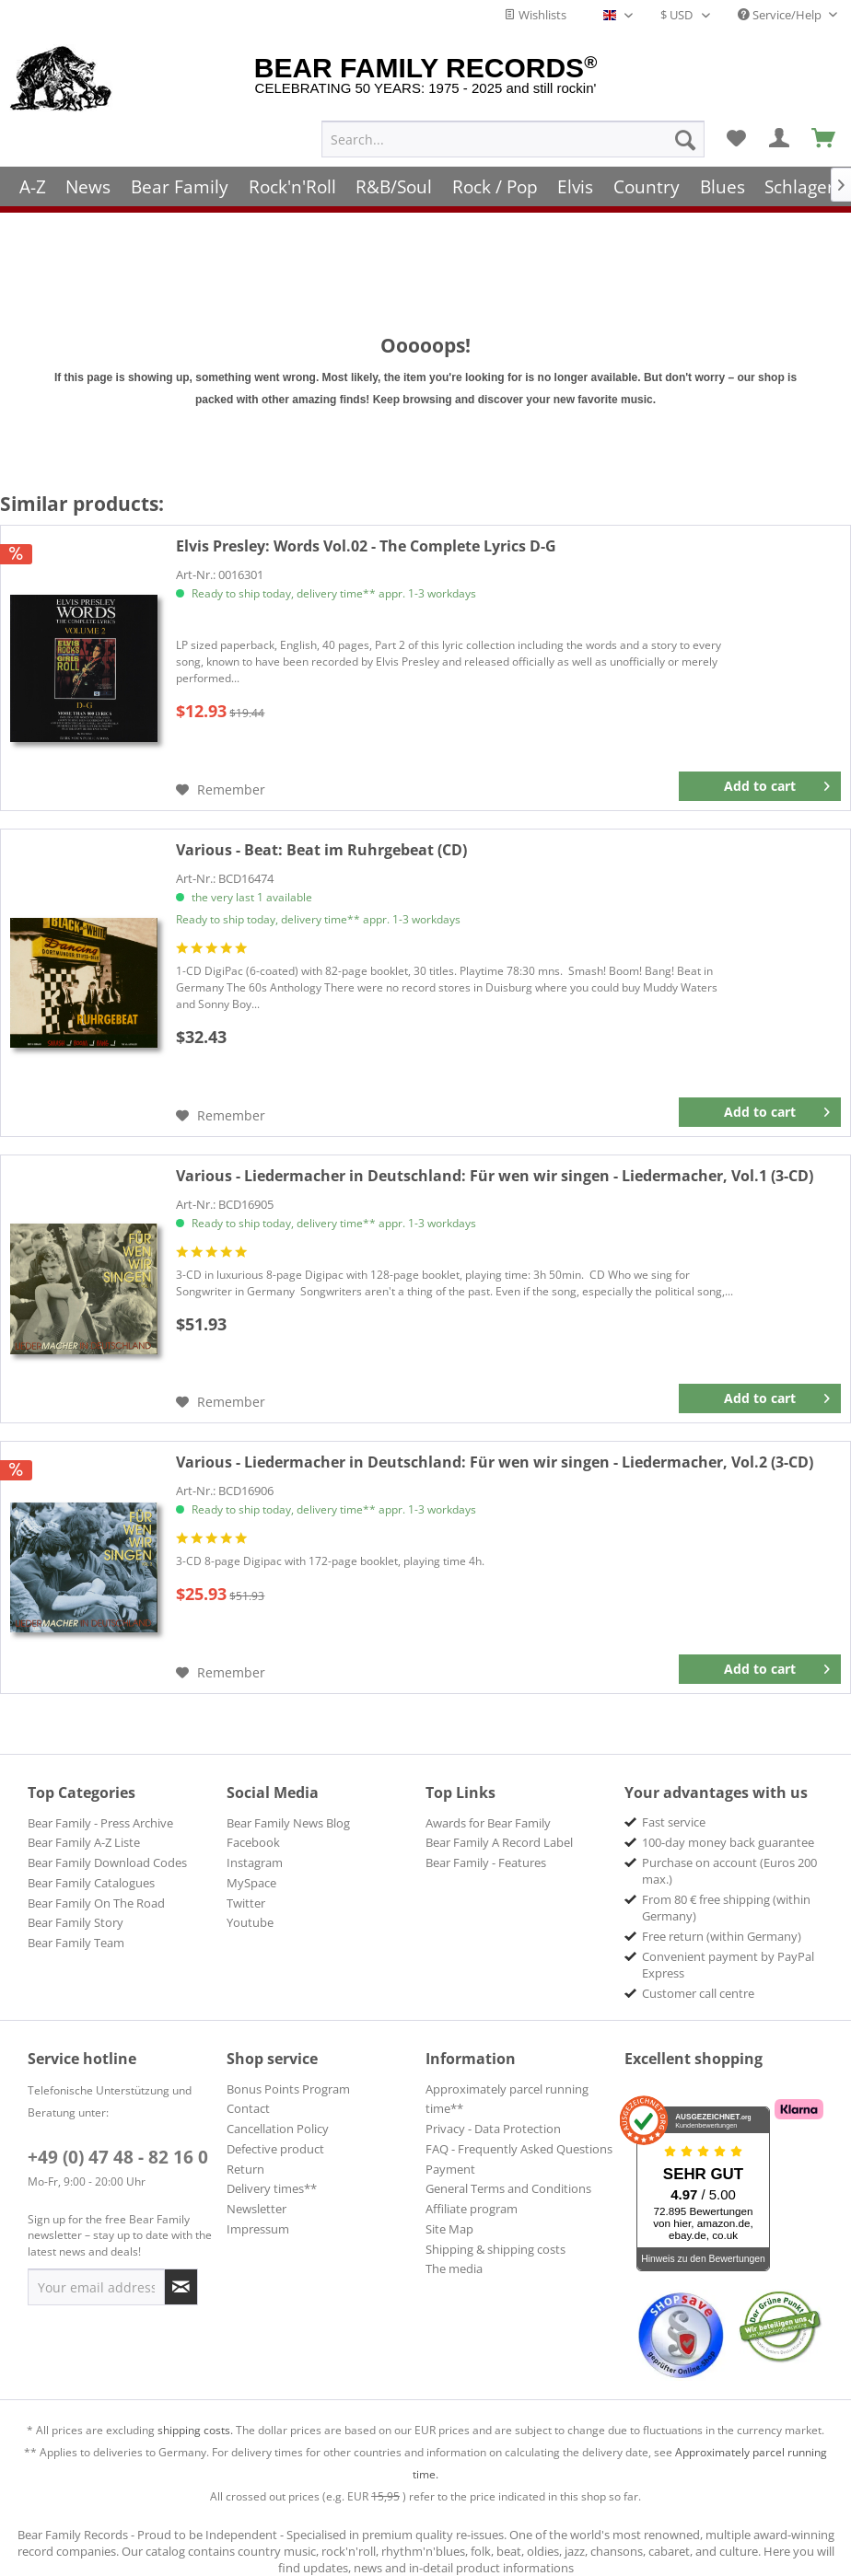  Describe the element at coordinates (292, 177) in the screenshot. I see `[Rock'n'Roll]` at that location.